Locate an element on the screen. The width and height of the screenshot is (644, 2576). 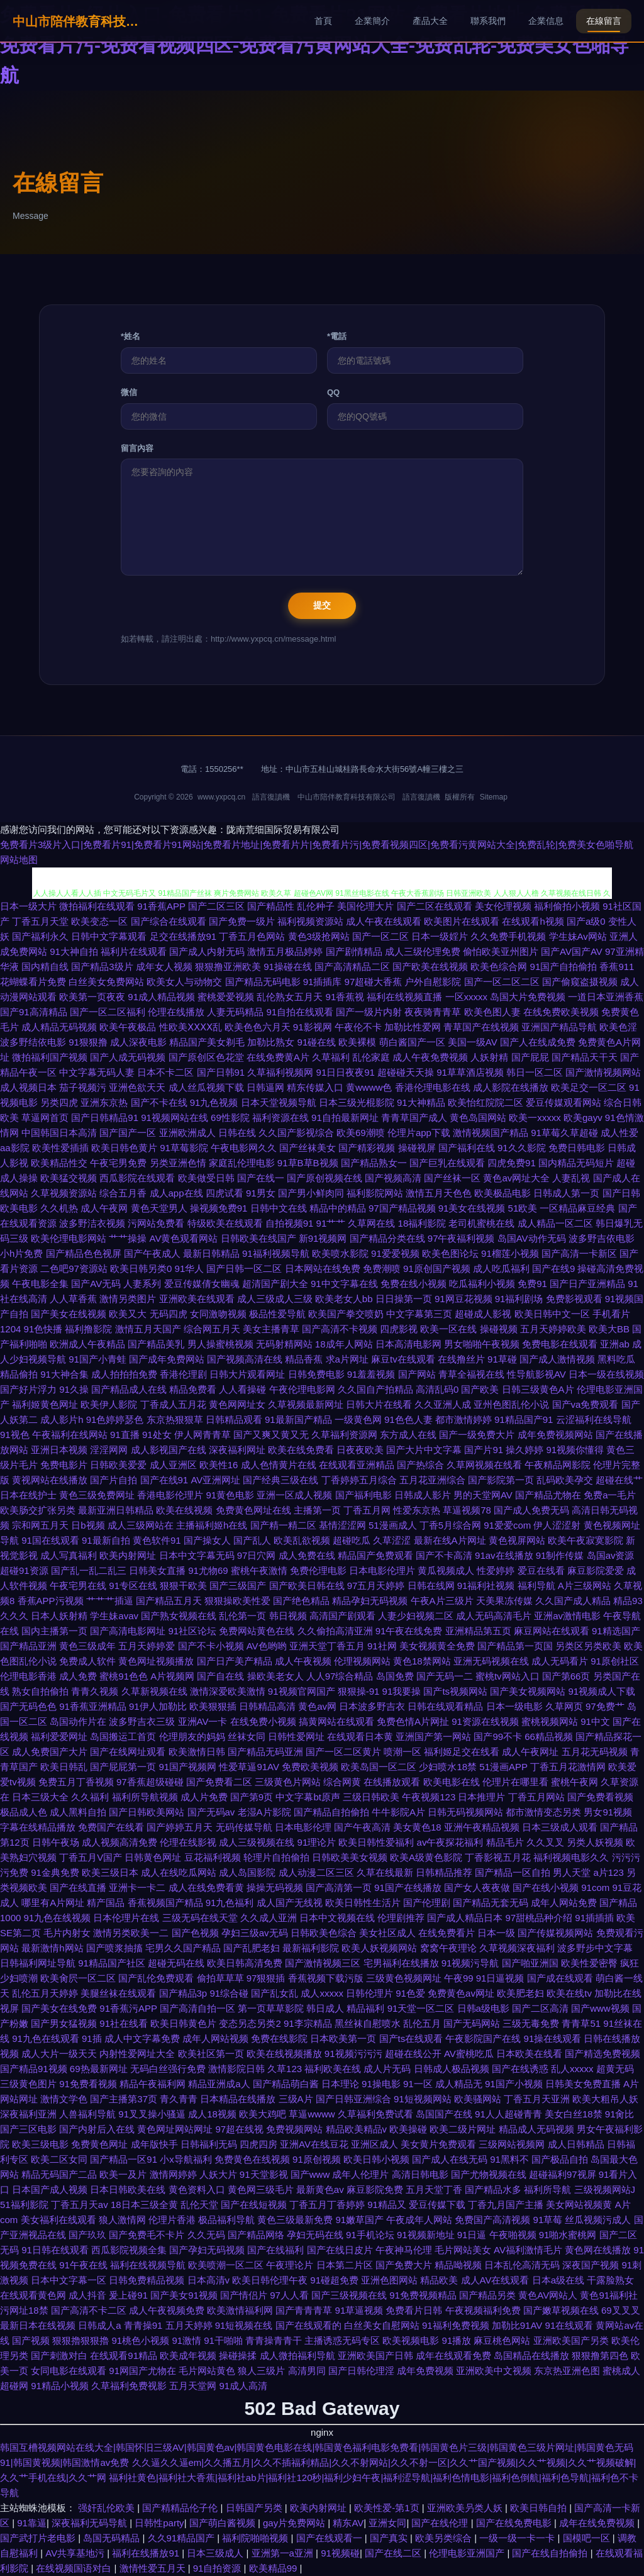
成人精品无 is located at coordinates (458, 2083).